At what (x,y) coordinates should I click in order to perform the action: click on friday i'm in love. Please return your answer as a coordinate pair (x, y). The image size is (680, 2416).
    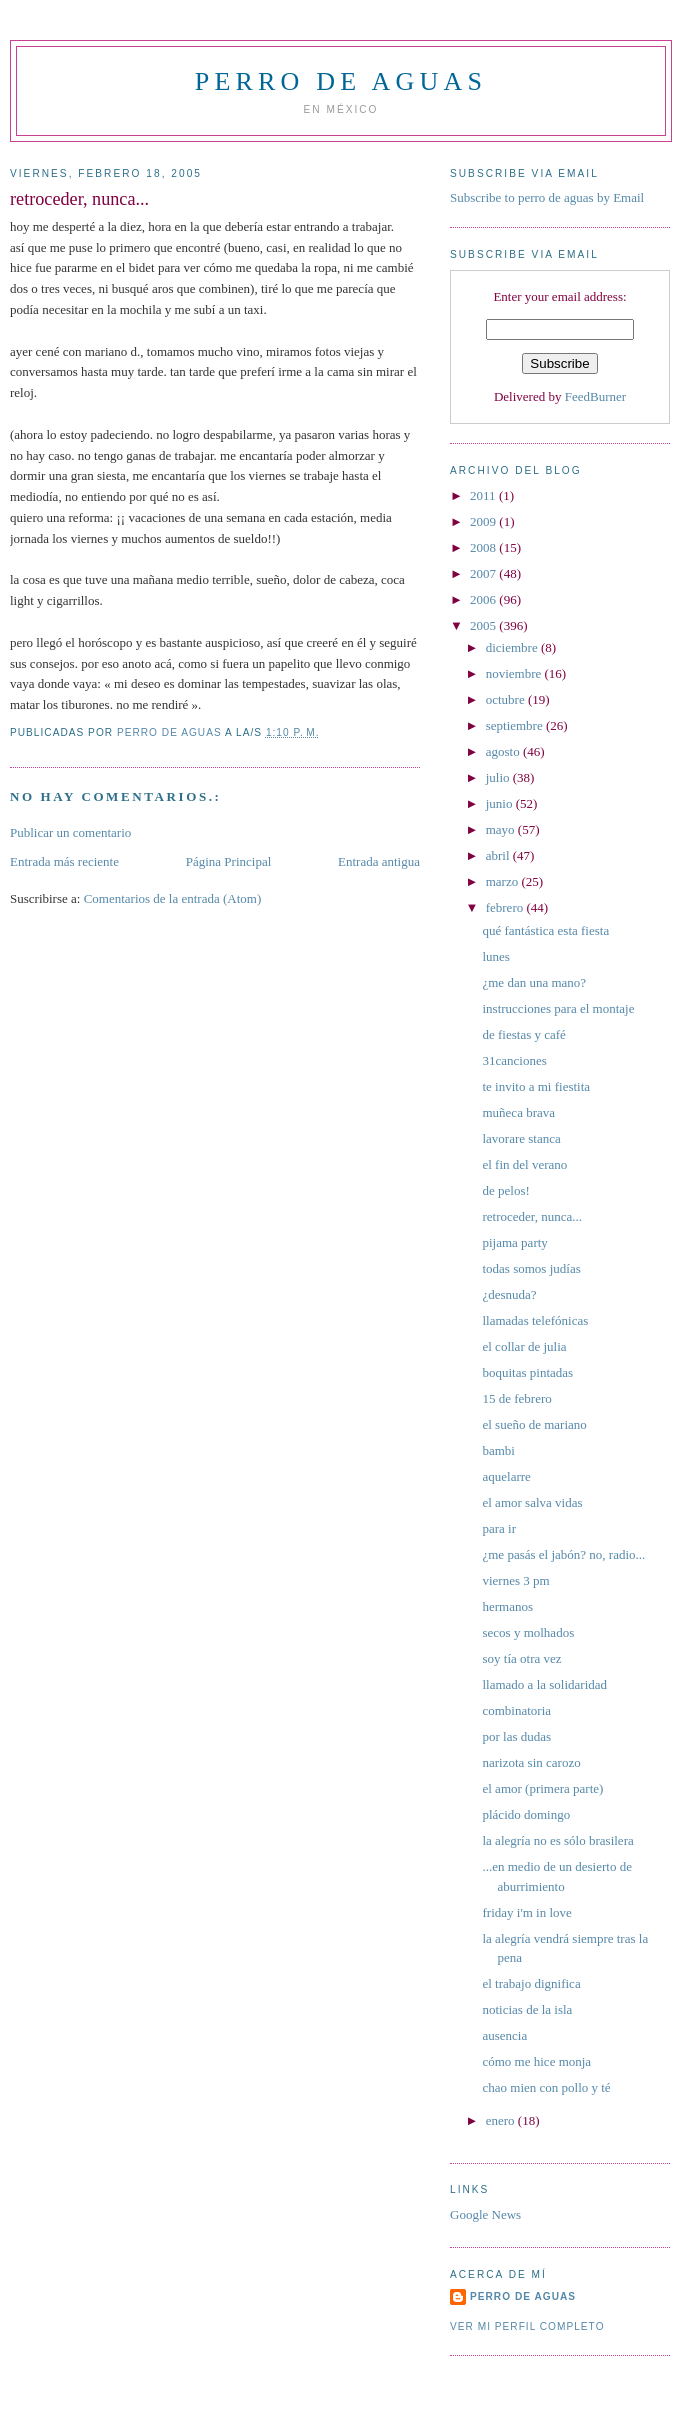
    Looking at the image, I should click on (526, 1912).